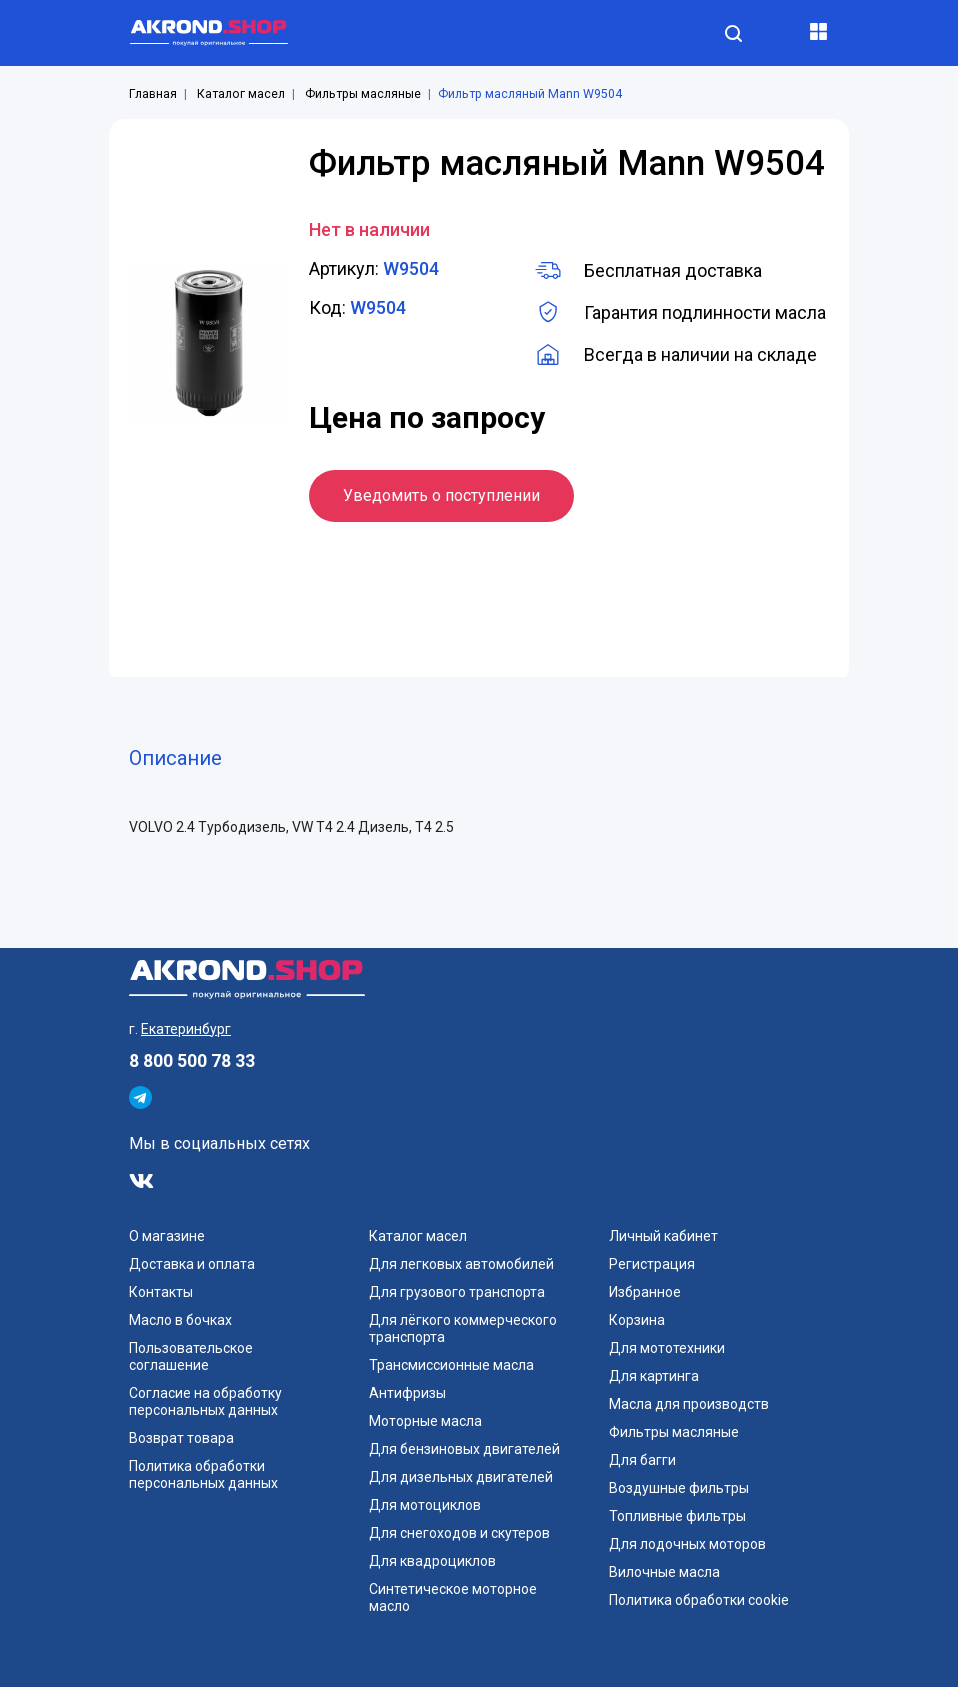 Image resolution: width=958 pixels, height=1687 pixels. Describe the element at coordinates (667, 1348) in the screenshot. I see `Для мототехники` at that location.